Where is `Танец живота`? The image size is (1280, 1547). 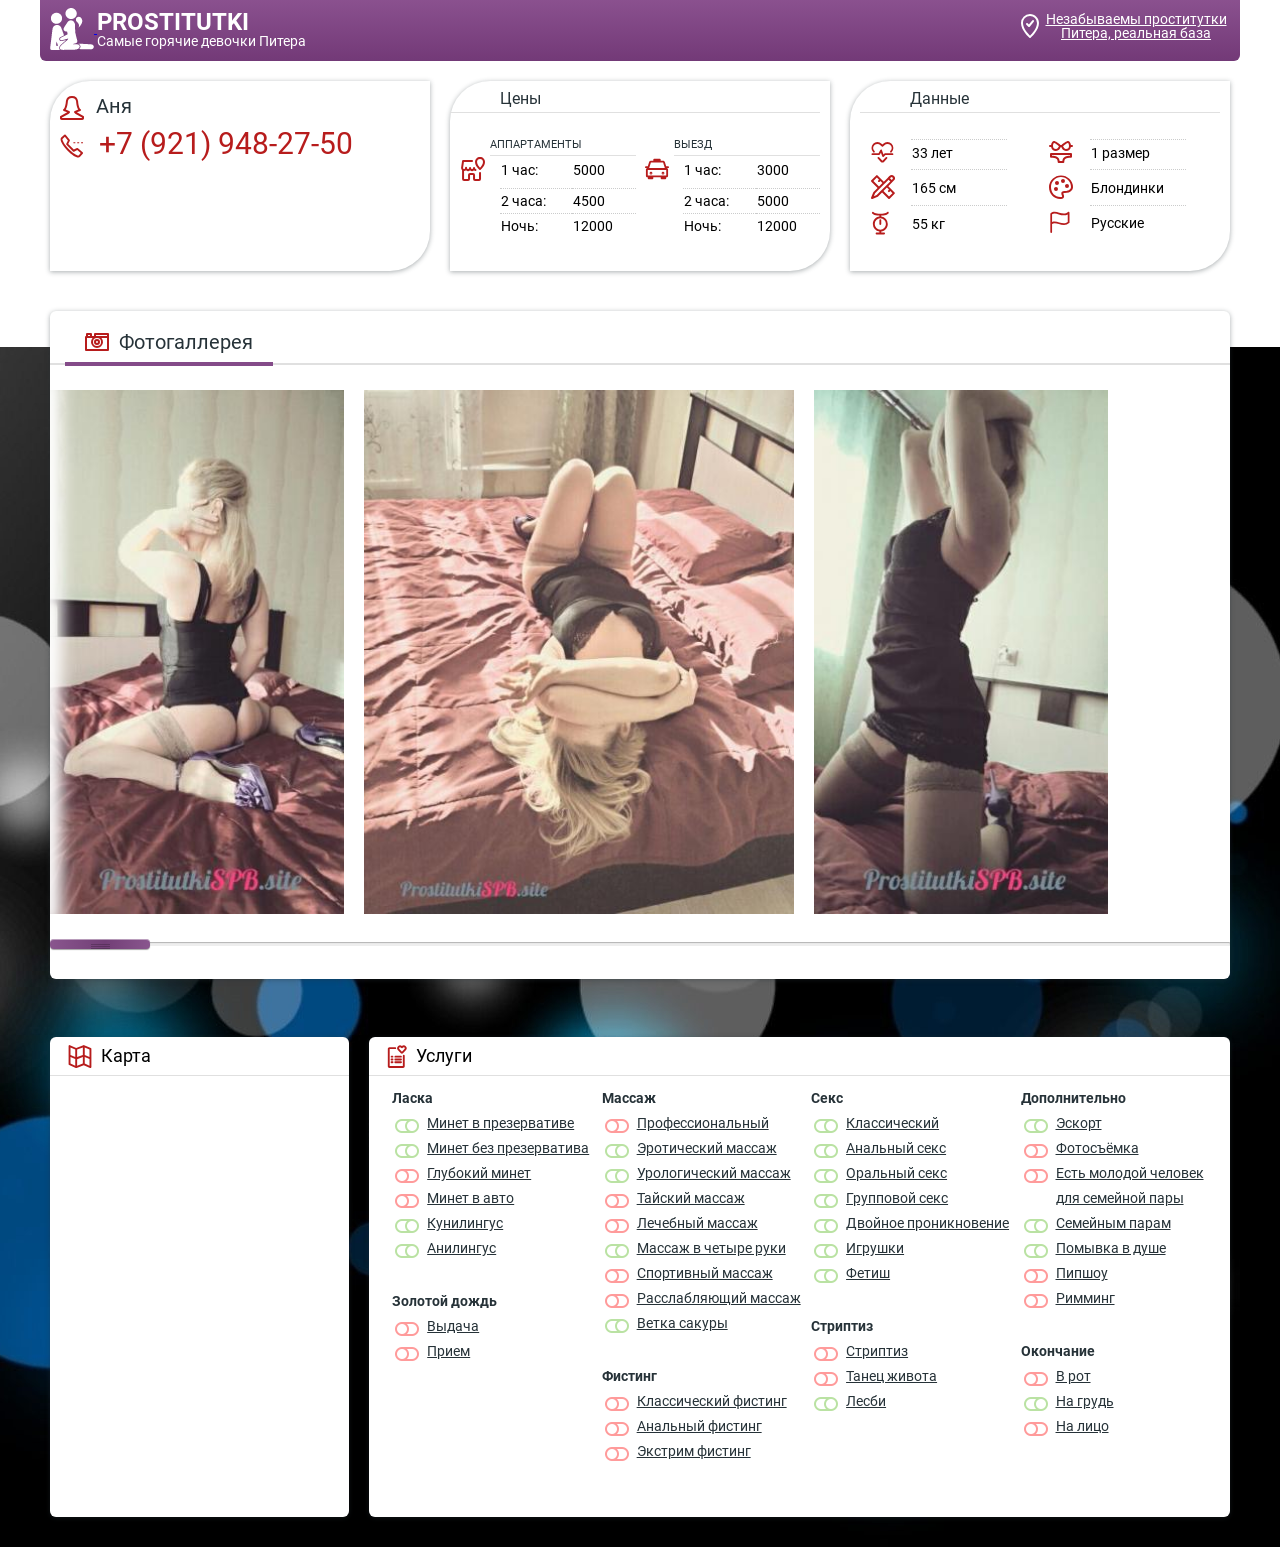
Танец живота is located at coordinates (891, 1376).